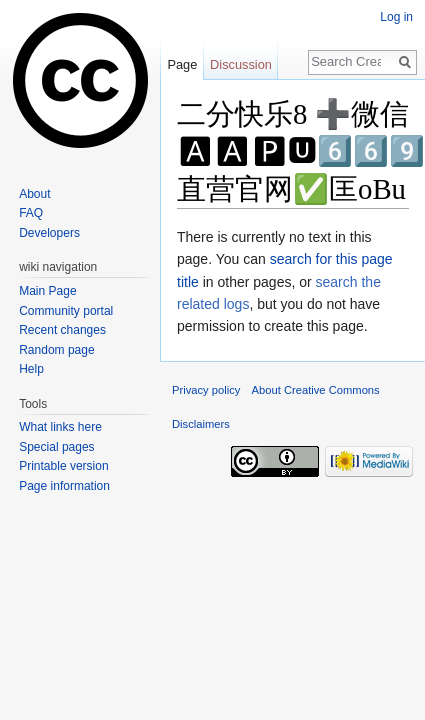 The height and width of the screenshot is (720, 425). What do you see at coordinates (56, 350) in the screenshot?
I see `Random page` at bounding box center [56, 350].